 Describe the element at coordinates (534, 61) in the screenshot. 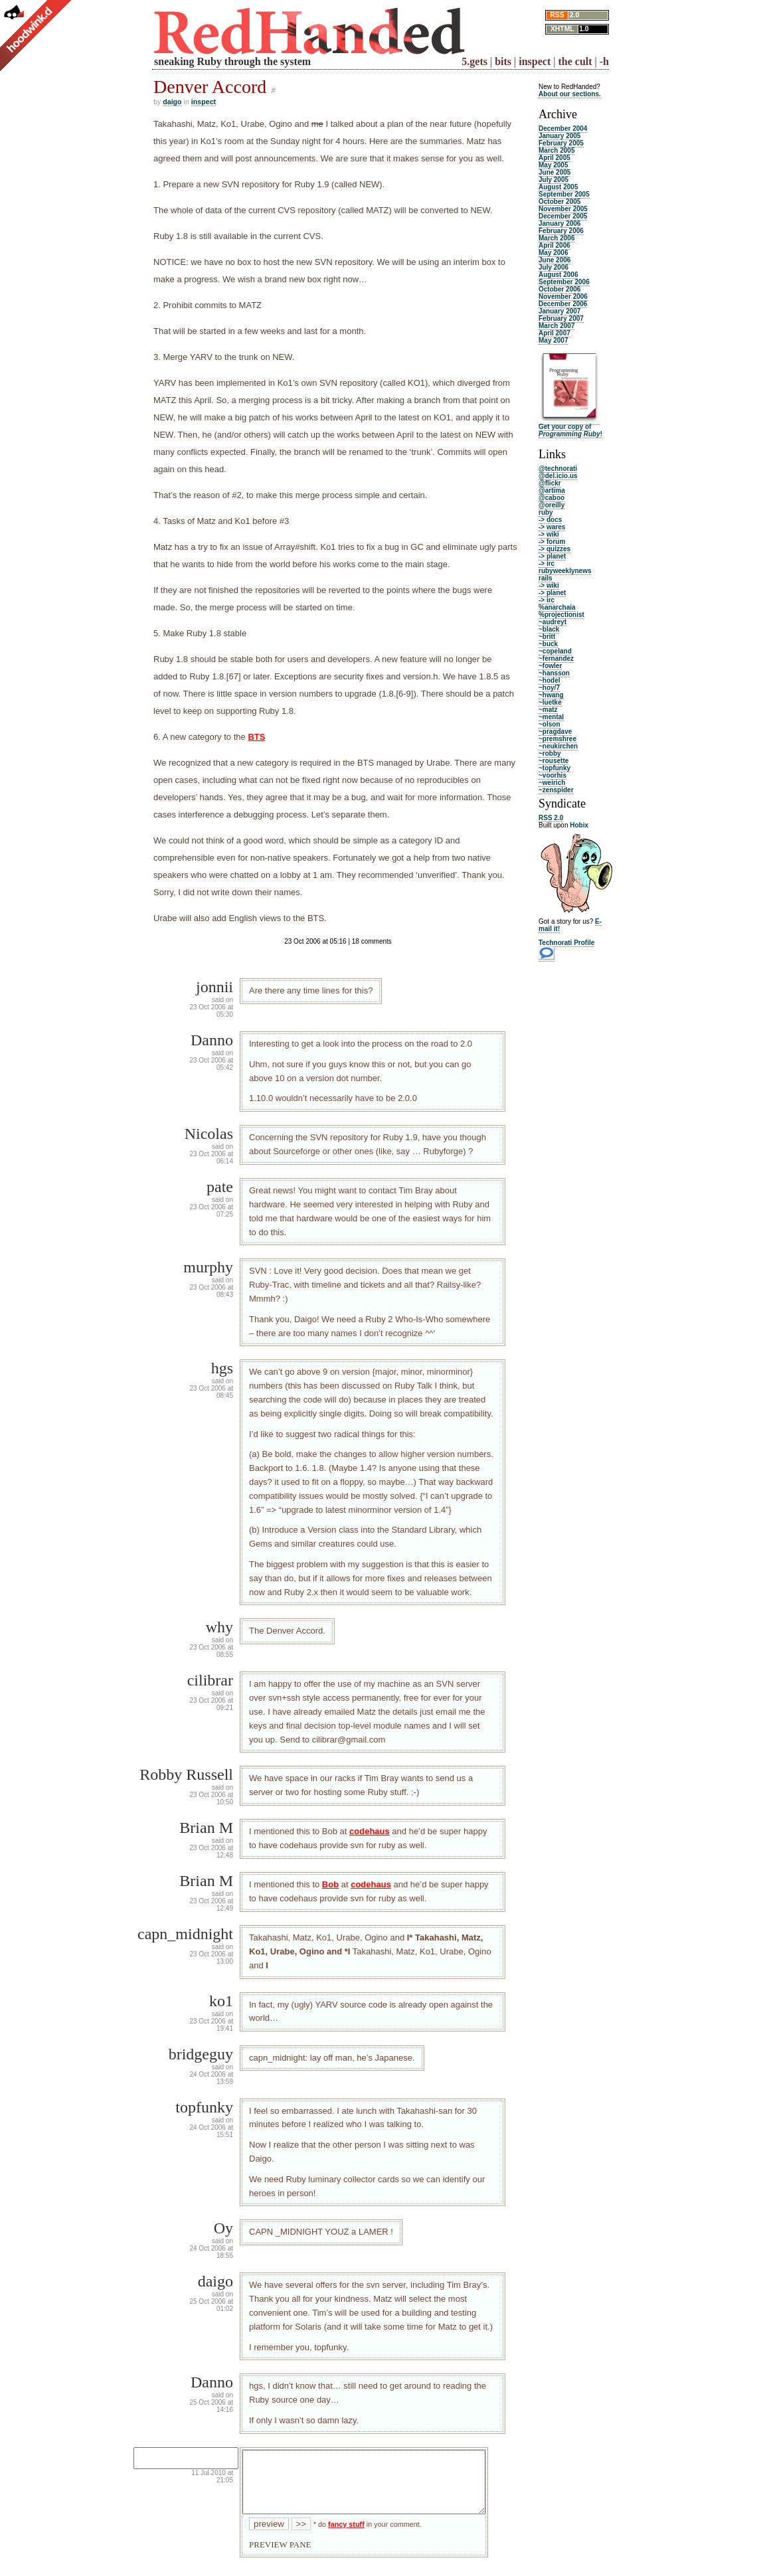

I see `inspect` at that location.